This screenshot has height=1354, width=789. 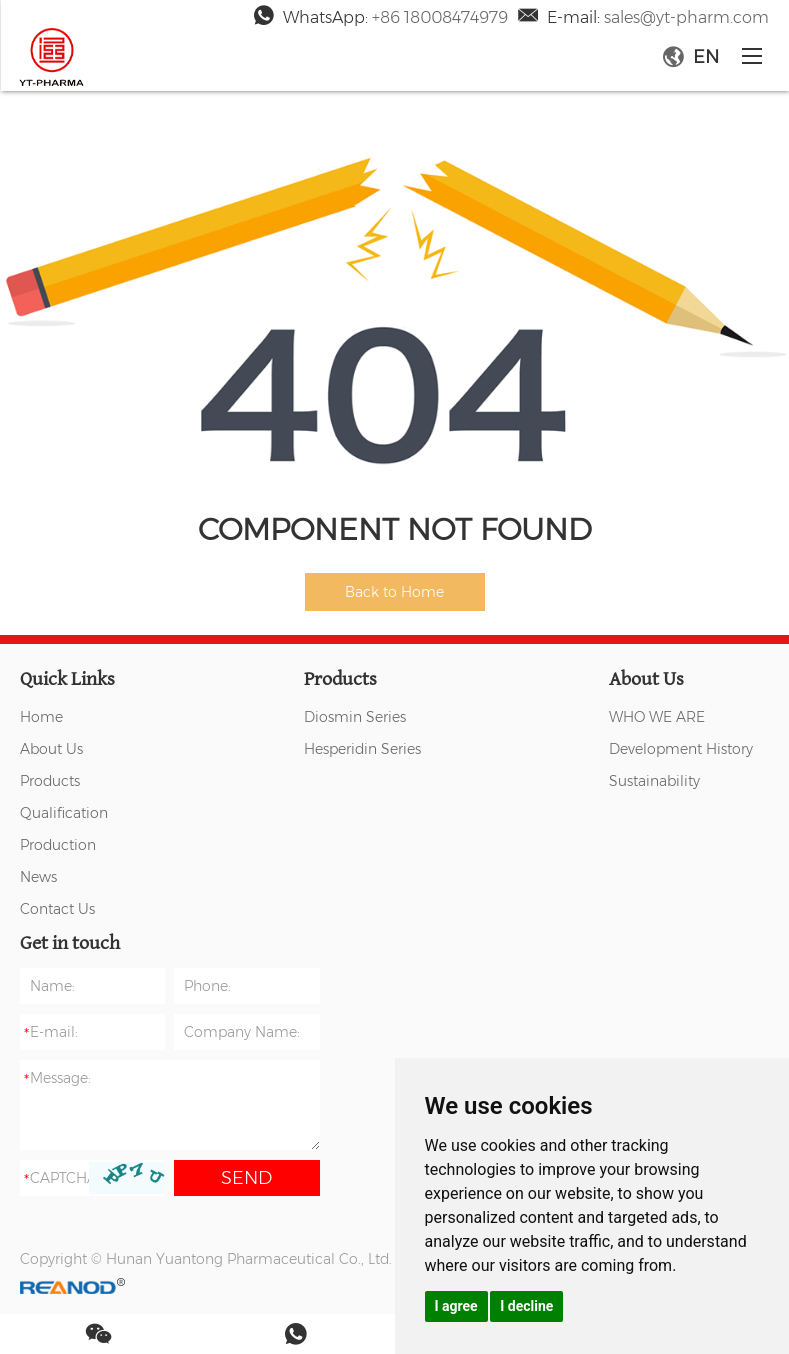 What do you see at coordinates (657, 717) in the screenshot?
I see `WHO WE ARE` at bounding box center [657, 717].